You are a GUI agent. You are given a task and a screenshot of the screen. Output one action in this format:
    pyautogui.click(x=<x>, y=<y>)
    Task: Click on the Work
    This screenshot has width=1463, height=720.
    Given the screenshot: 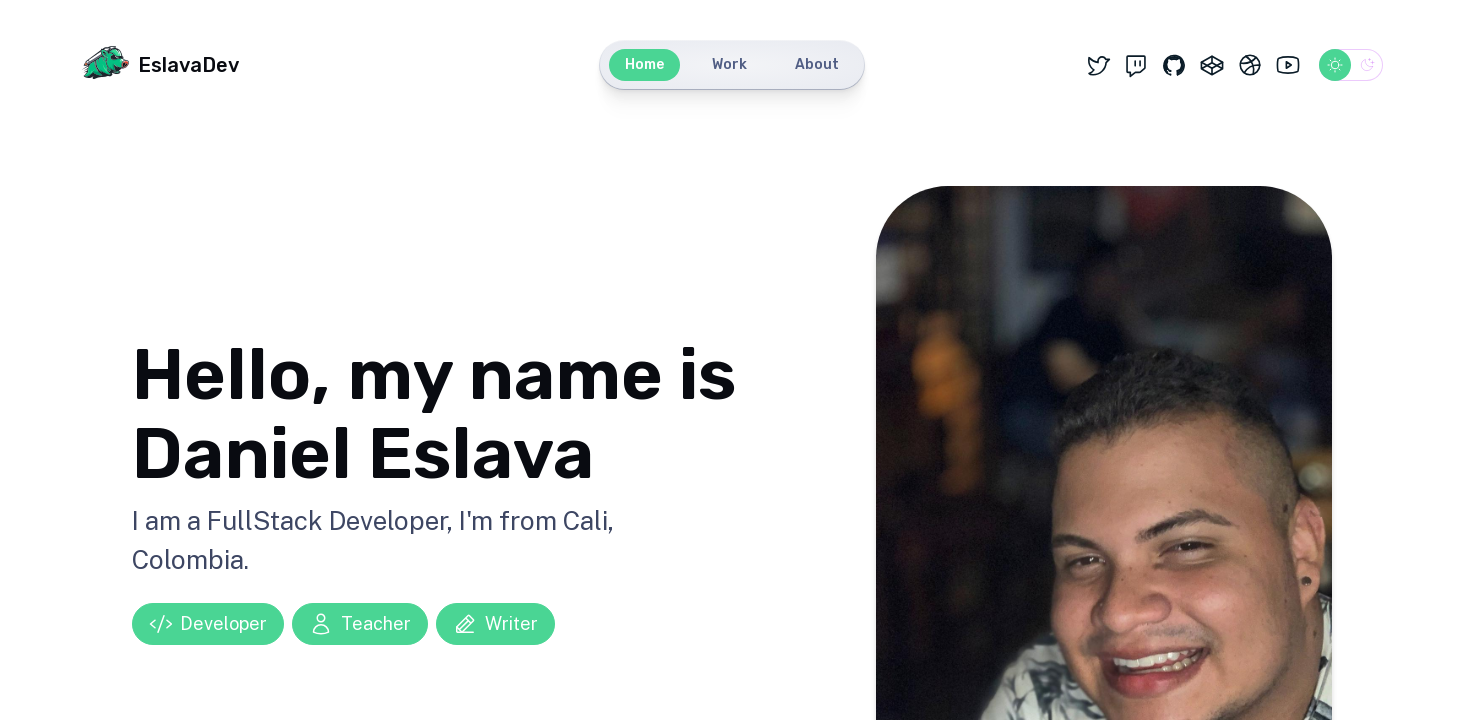 What is the action you would take?
    pyautogui.click(x=729, y=64)
    